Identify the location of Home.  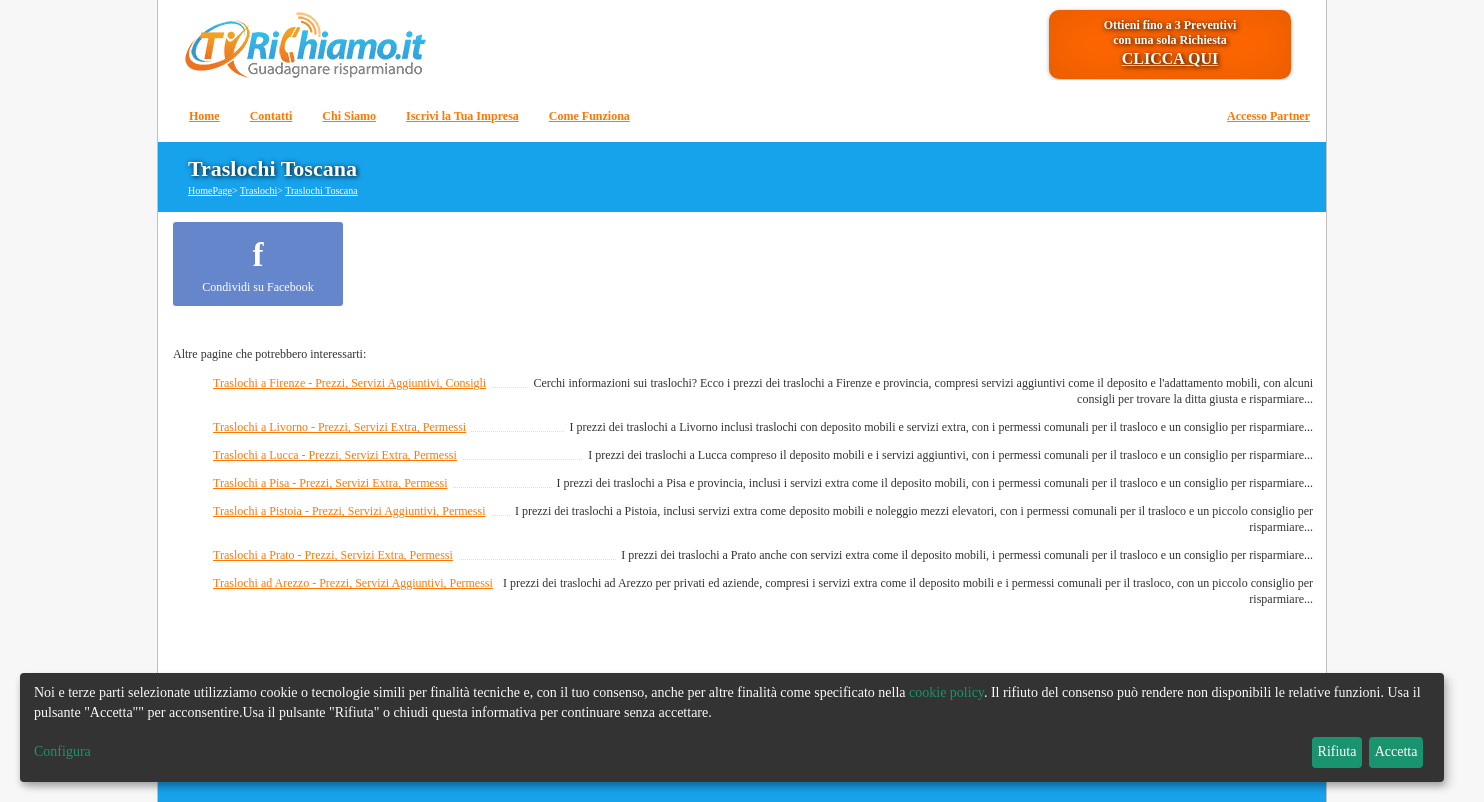
(204, 116).